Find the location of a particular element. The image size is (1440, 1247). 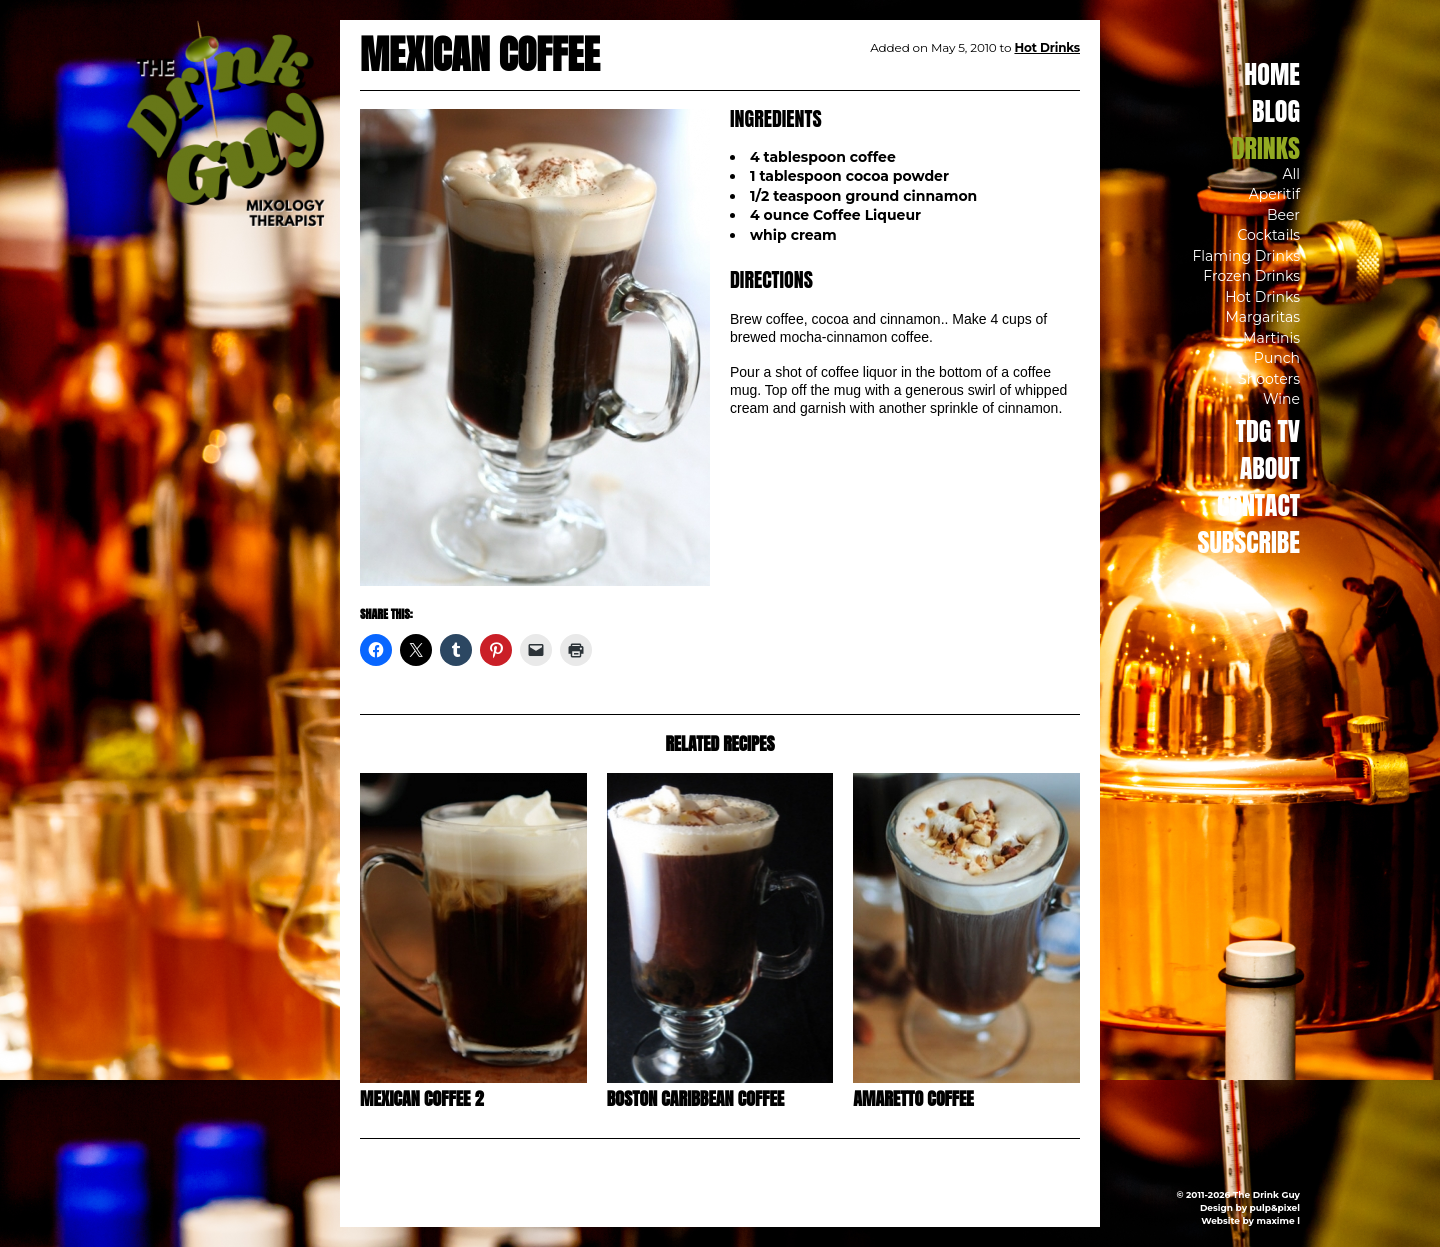

Drinks is located at coordinates (1266, 148).